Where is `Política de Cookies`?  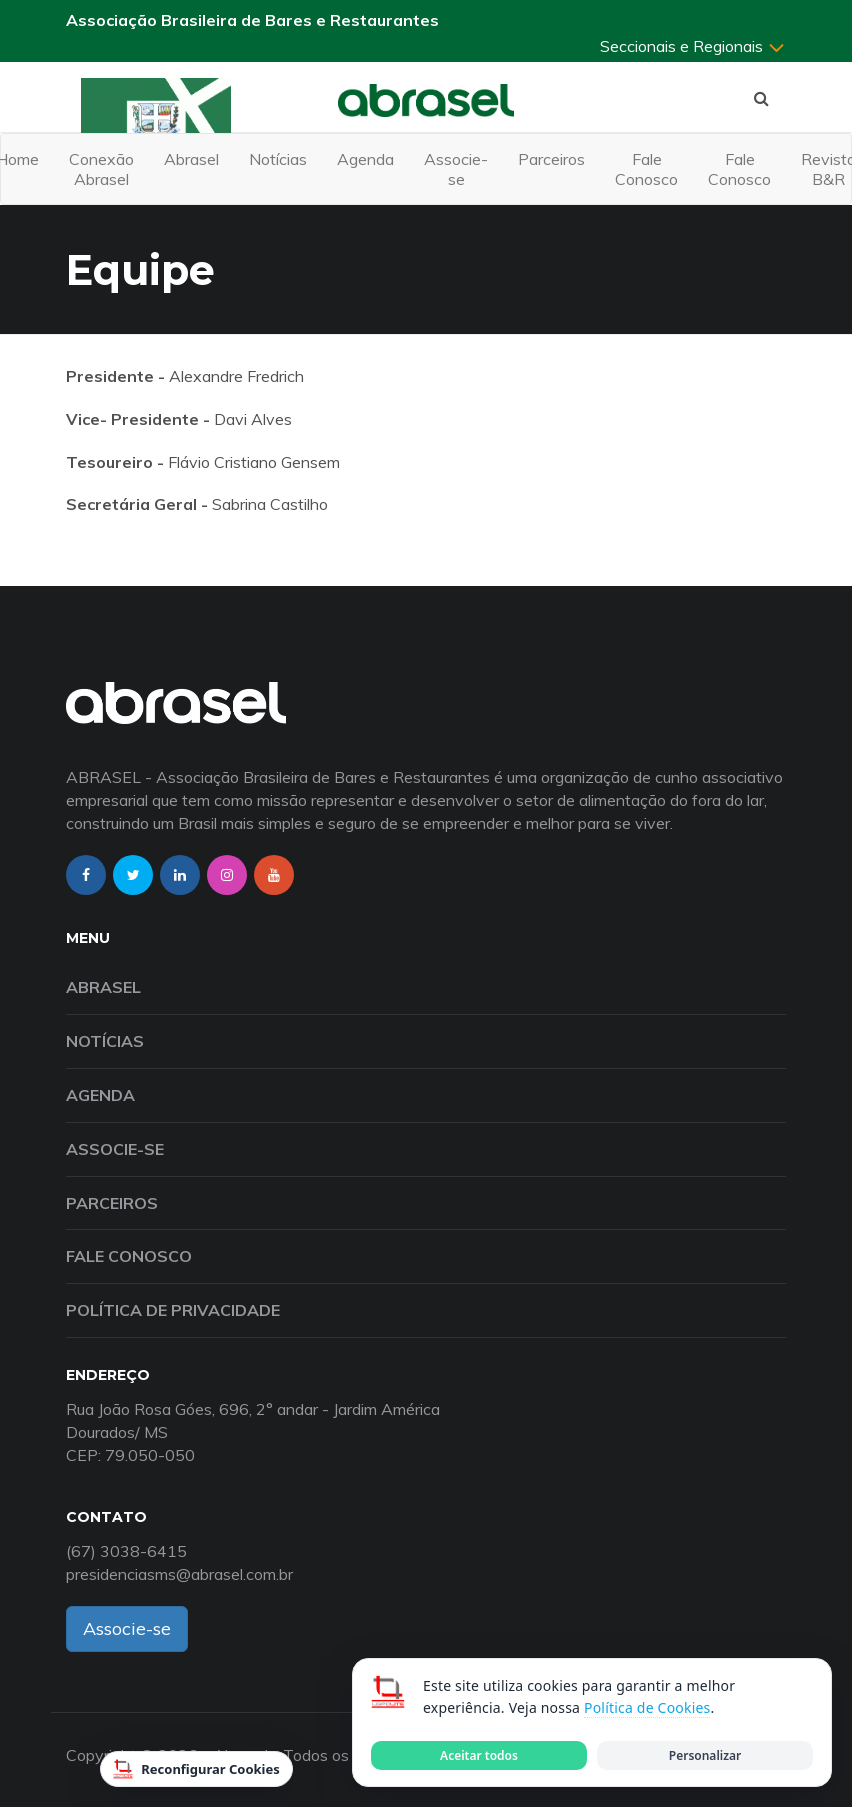
Política de Cookies is located at coordinates (647, 1707).